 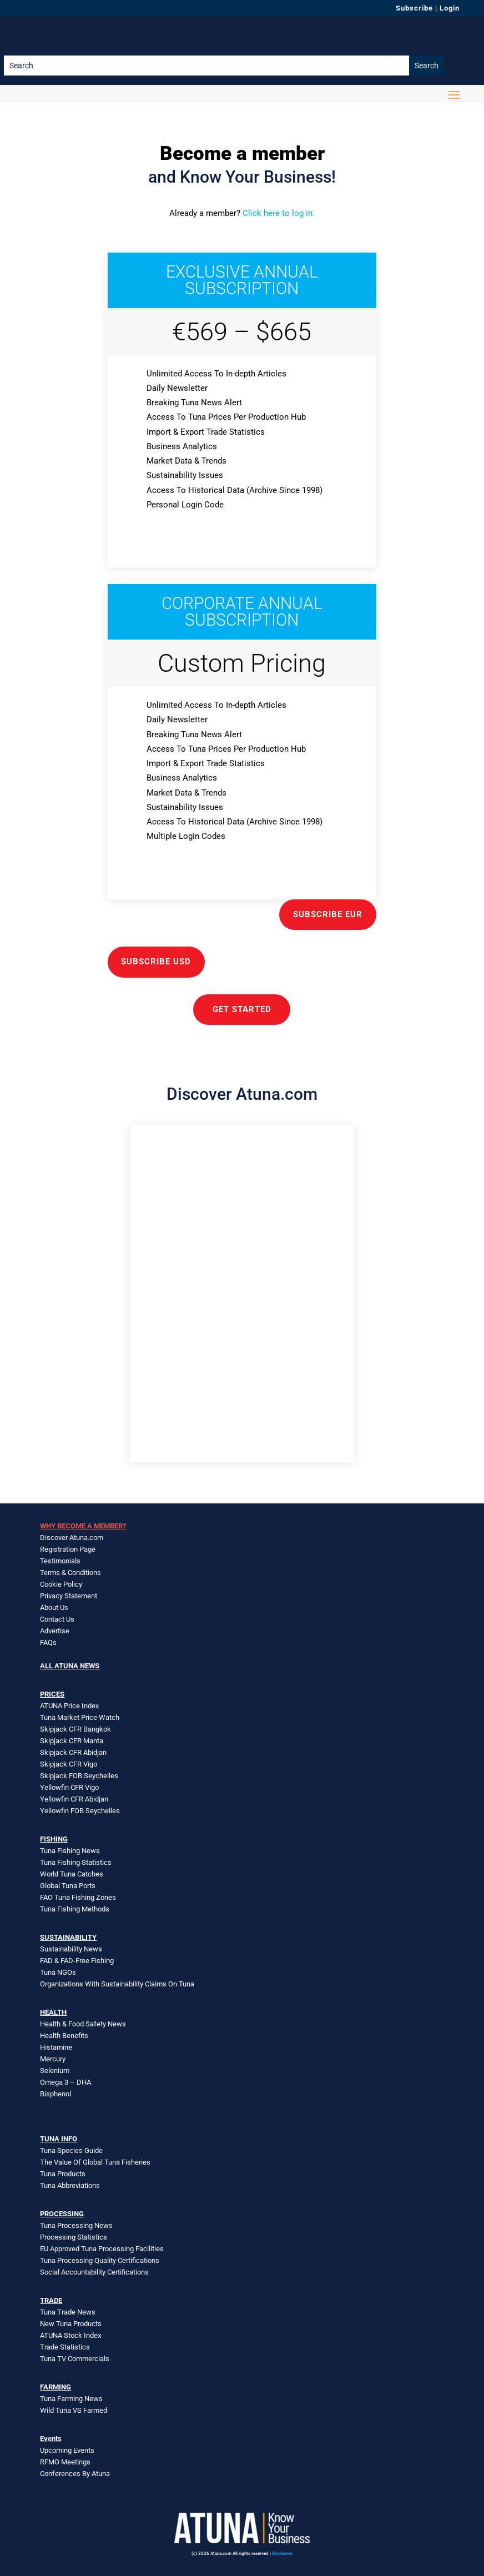 I want to click on Organizations With Sustainability Claims On Tuna, so click(x=117, y=1984).